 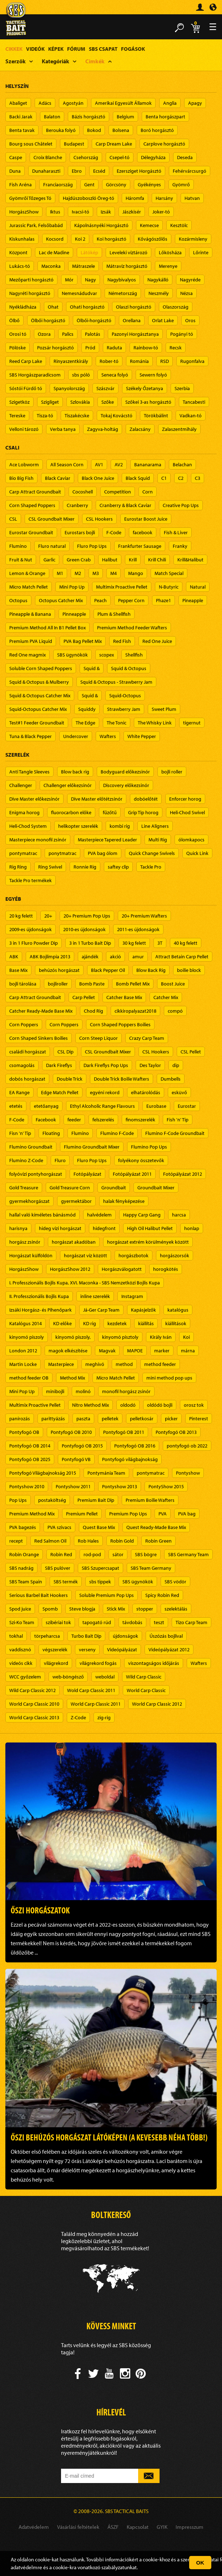 I want to click on Joker-tó, so click(x=161, y=211).